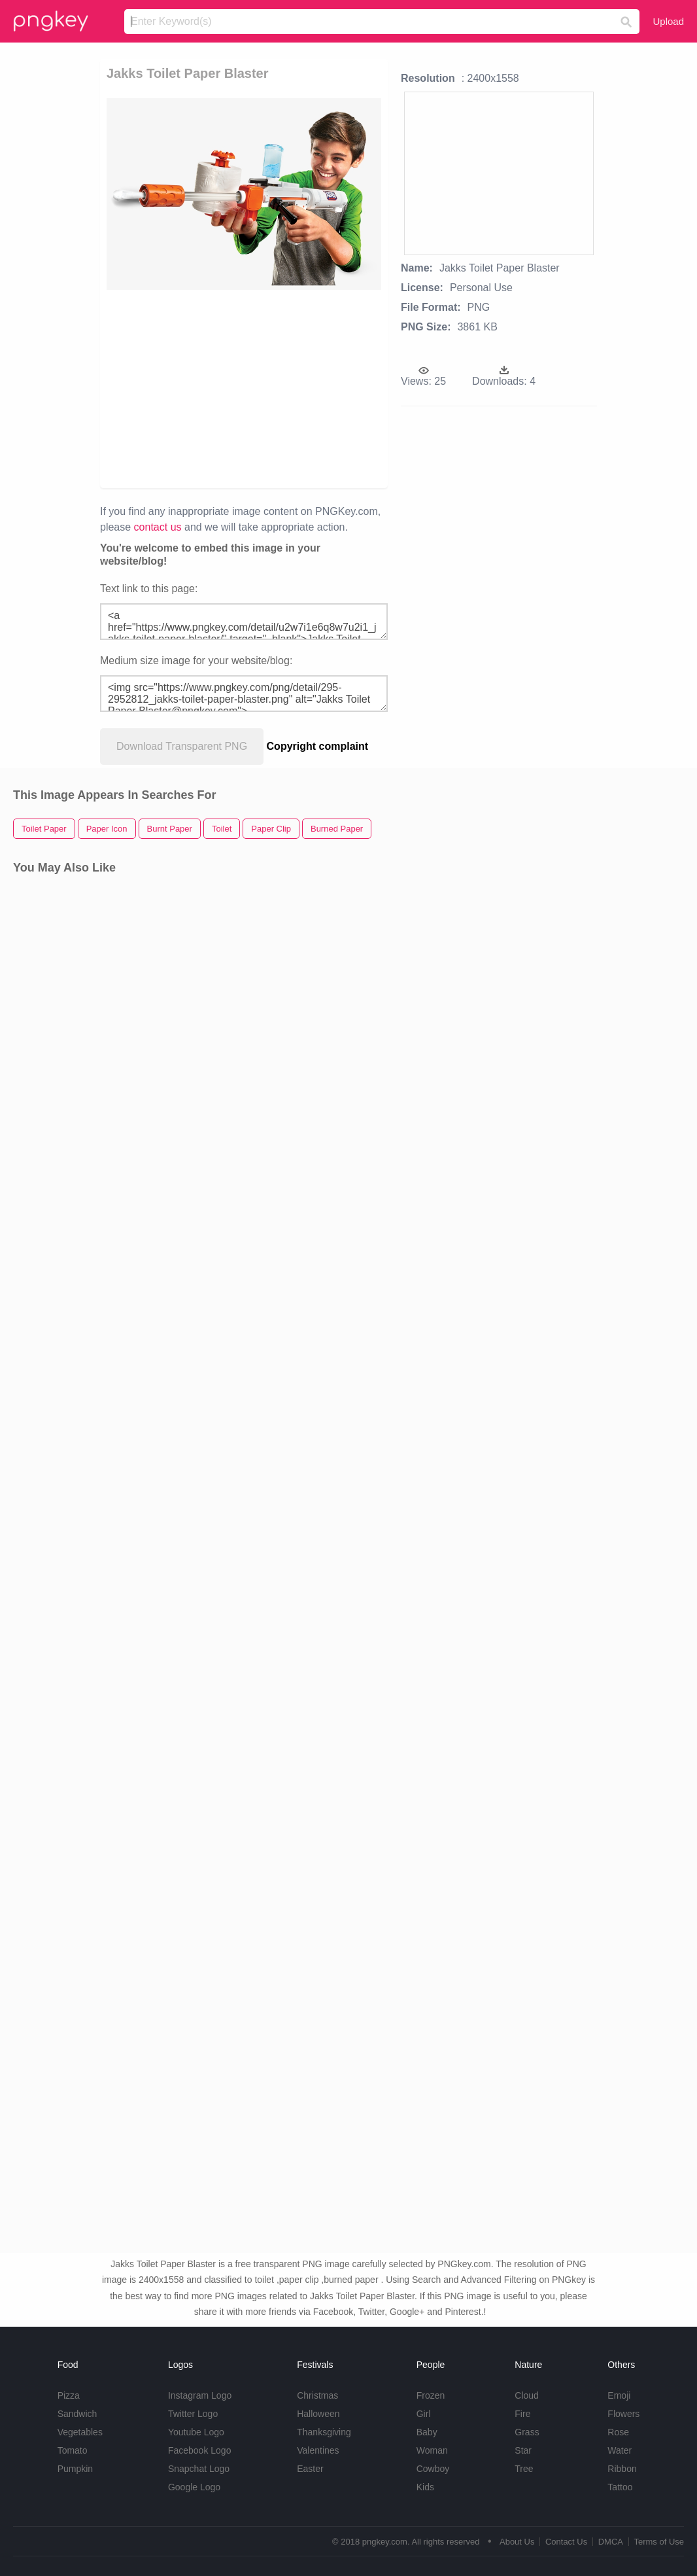 The image size is (697, 2576). Describe the element at coordinates (426, 2432) in the screenshot. I see `Baby` at that location.